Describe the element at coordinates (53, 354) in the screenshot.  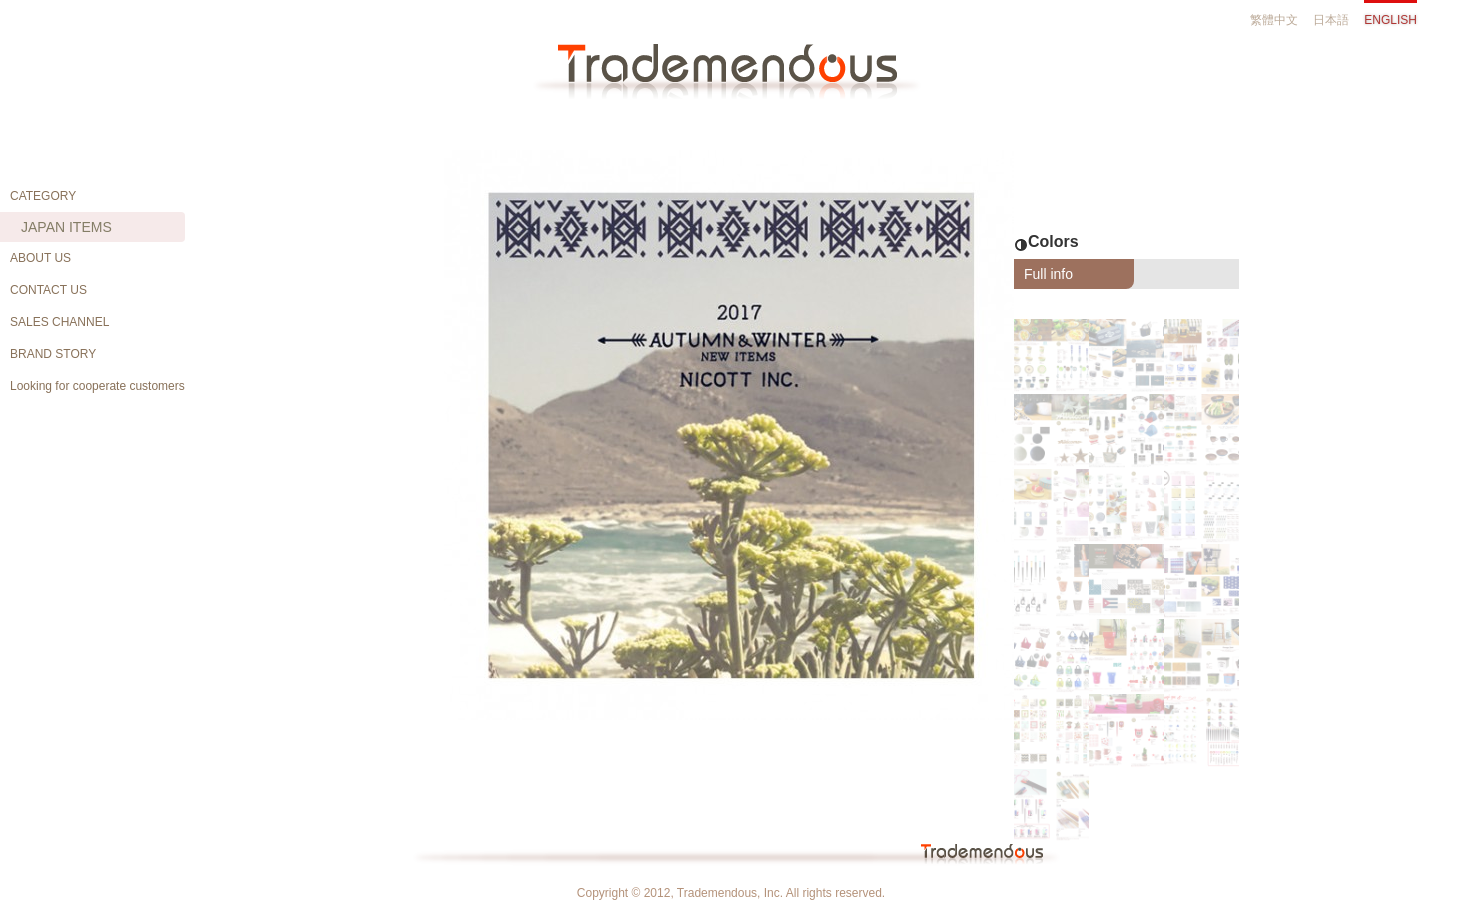
I see `BRAND STORY` at that location.